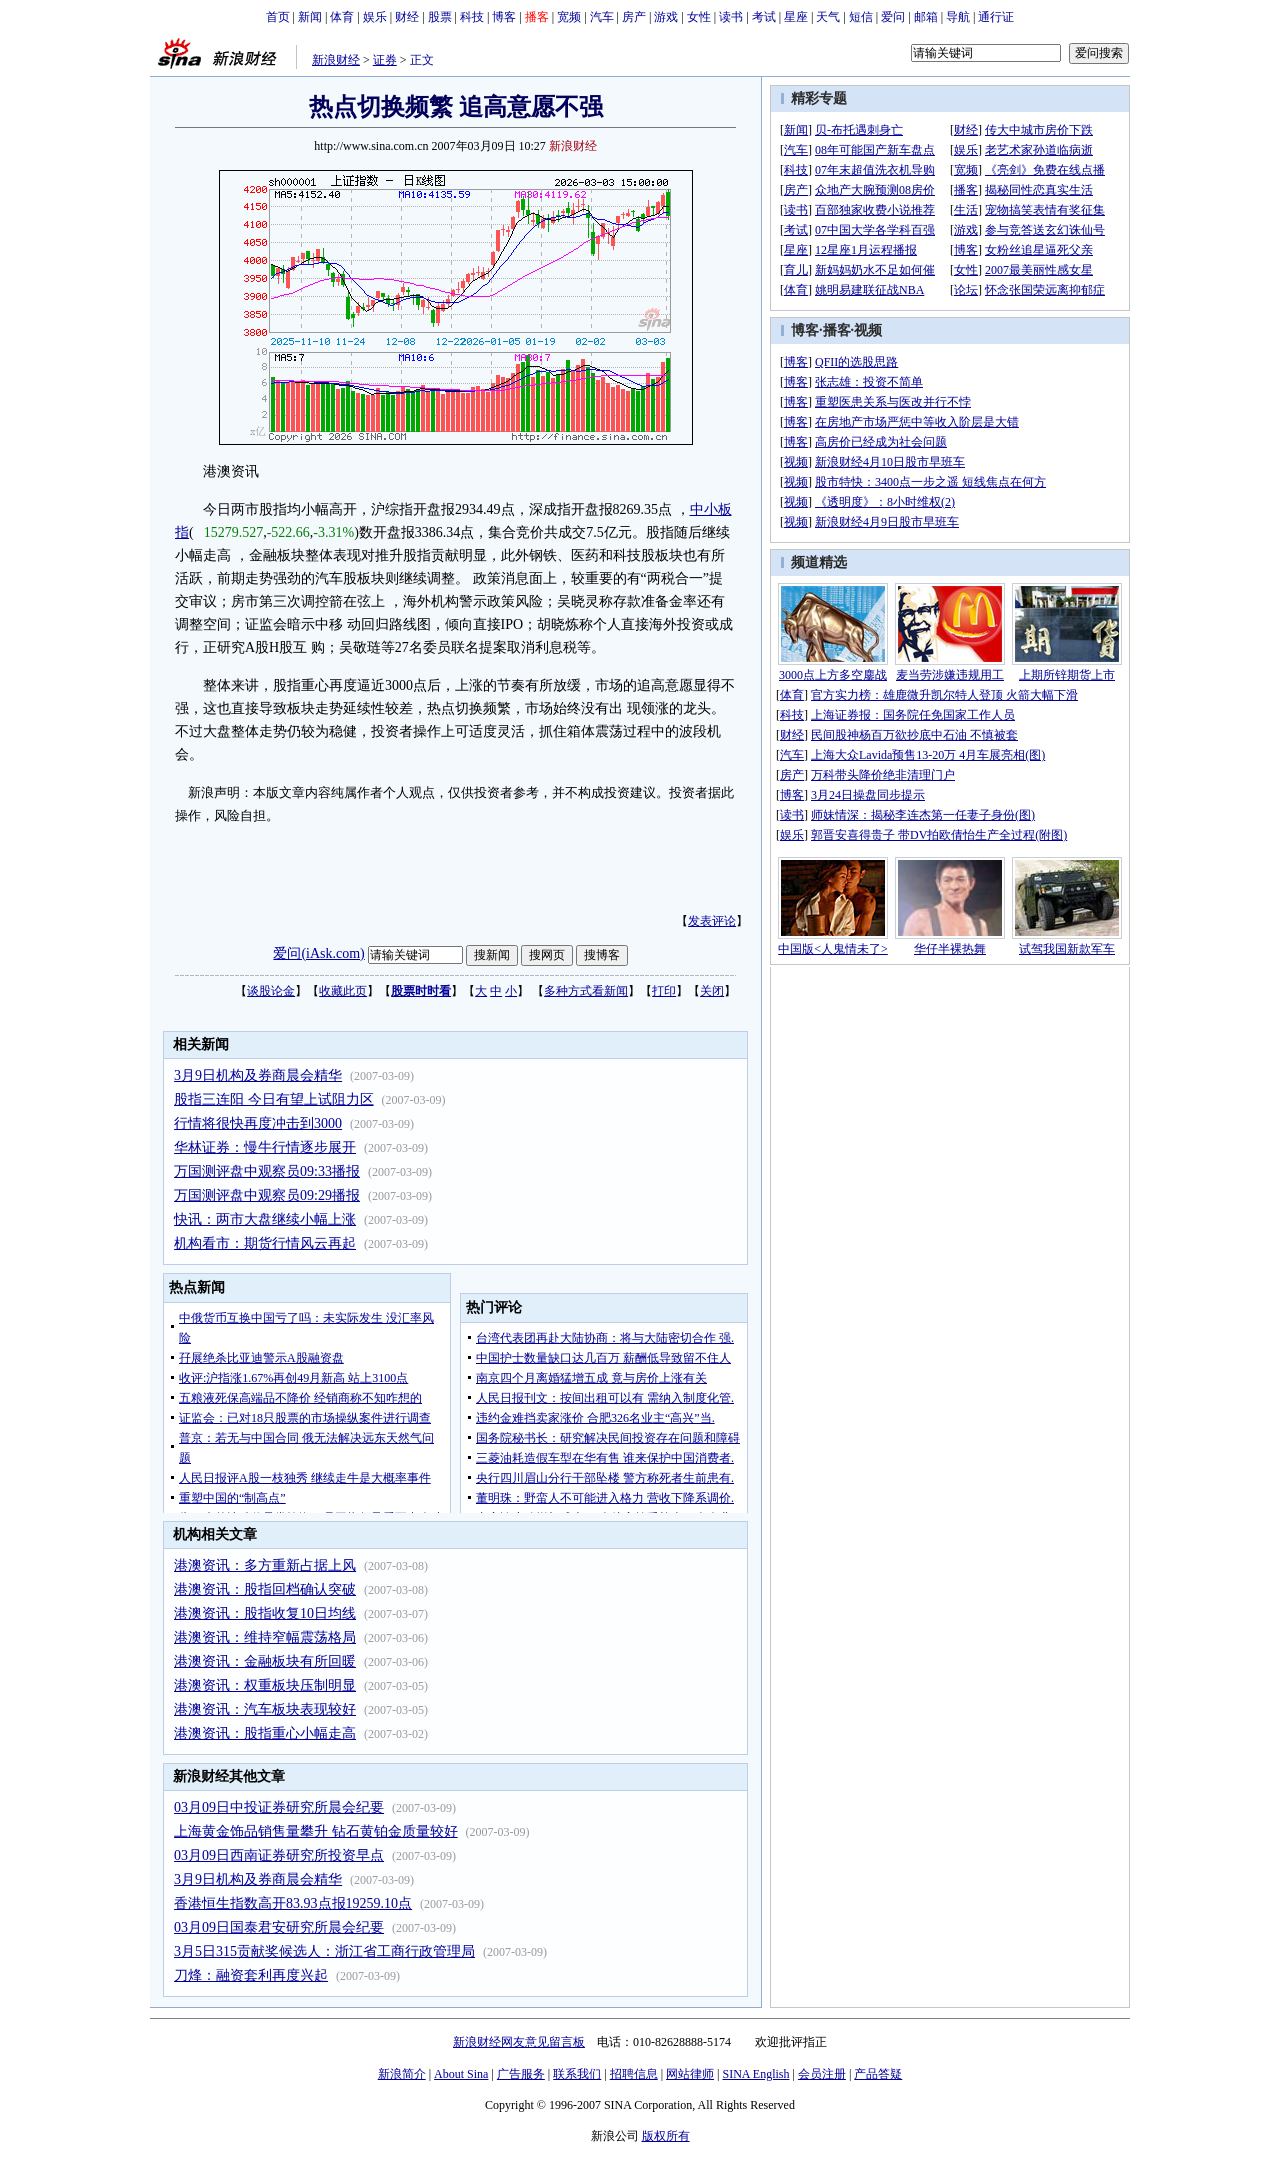  I want to click on 3月5日315贡献奖候选人：浙江省工商行政管理局, so click(324, 1951).